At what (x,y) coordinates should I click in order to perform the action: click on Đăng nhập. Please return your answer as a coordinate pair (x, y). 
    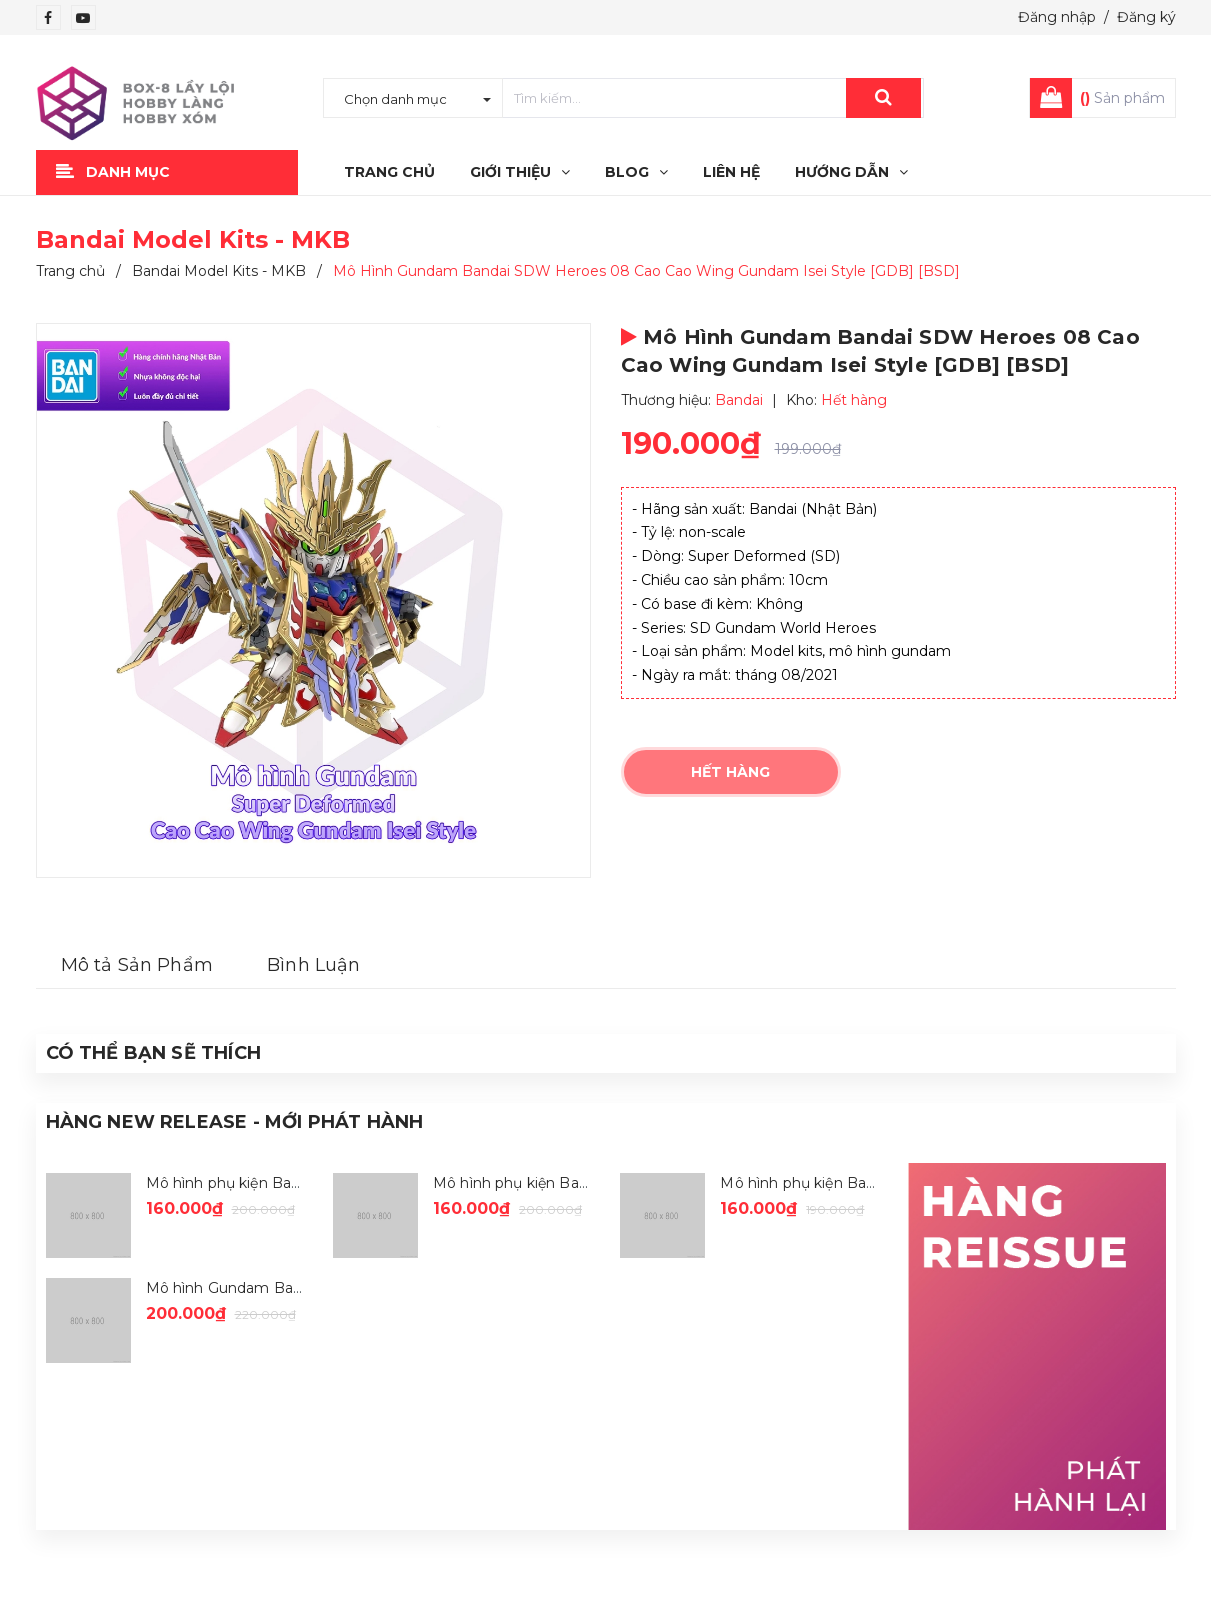
    Looking at the image, I should click on (1057, 17).